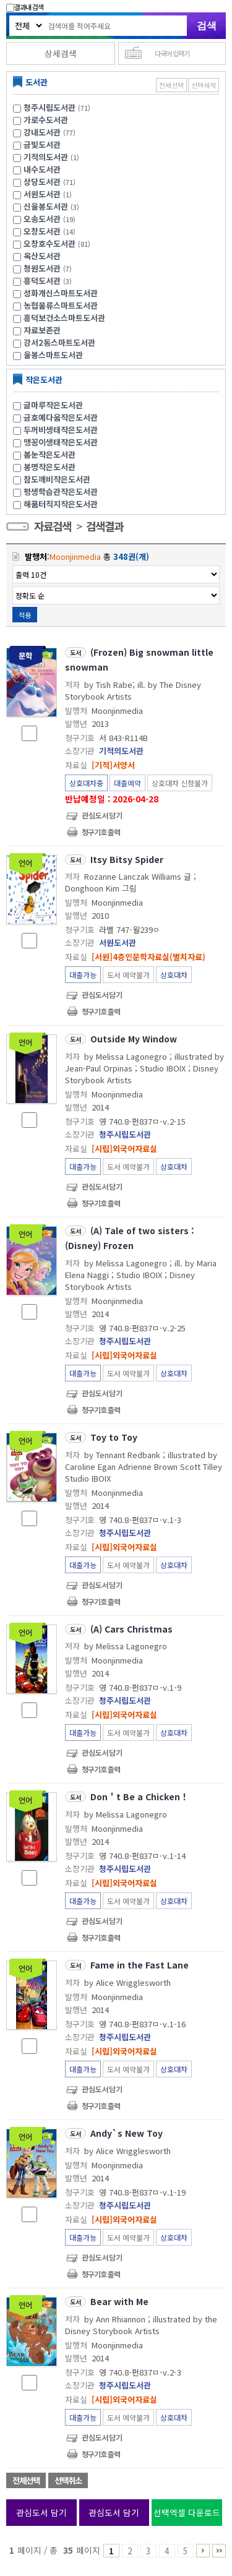  I want to click on Don＇t Be a Chicken！, so click(139, 1796).